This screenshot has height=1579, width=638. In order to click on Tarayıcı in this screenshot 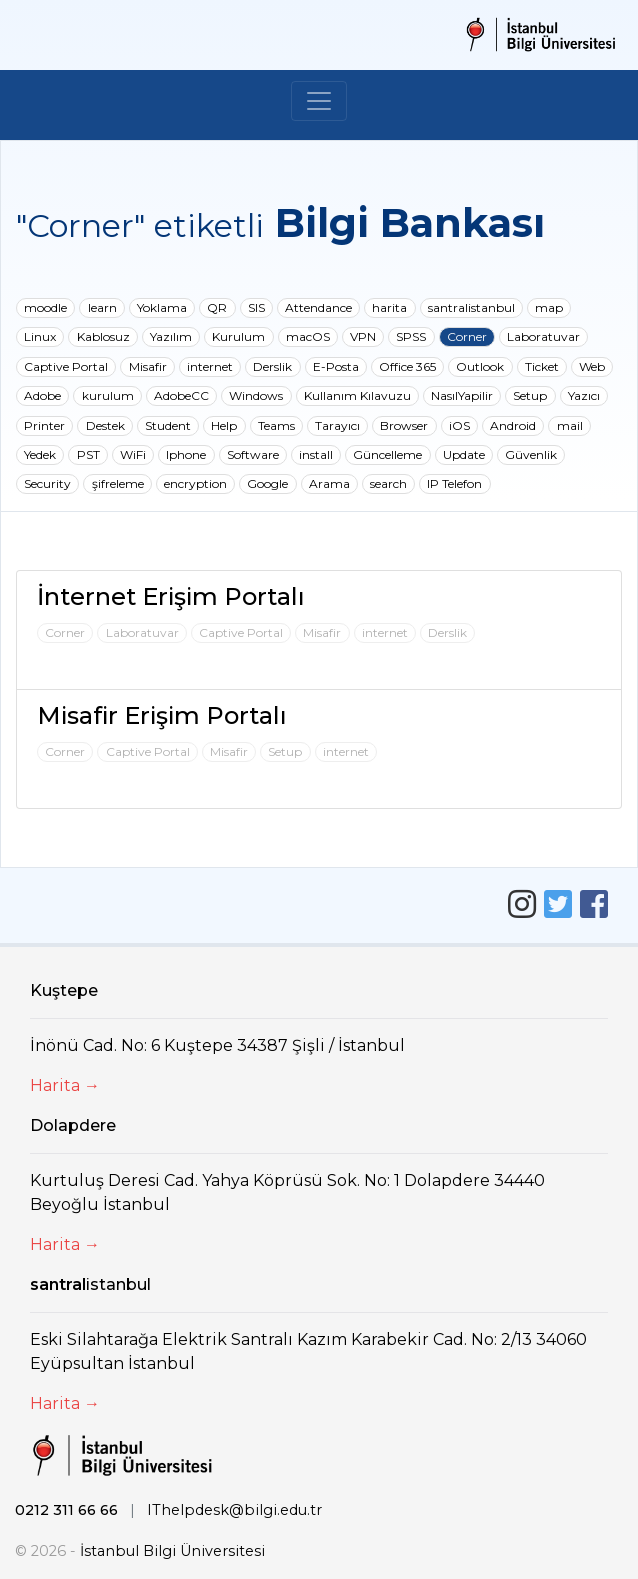, I will do `click(337, 425)`.